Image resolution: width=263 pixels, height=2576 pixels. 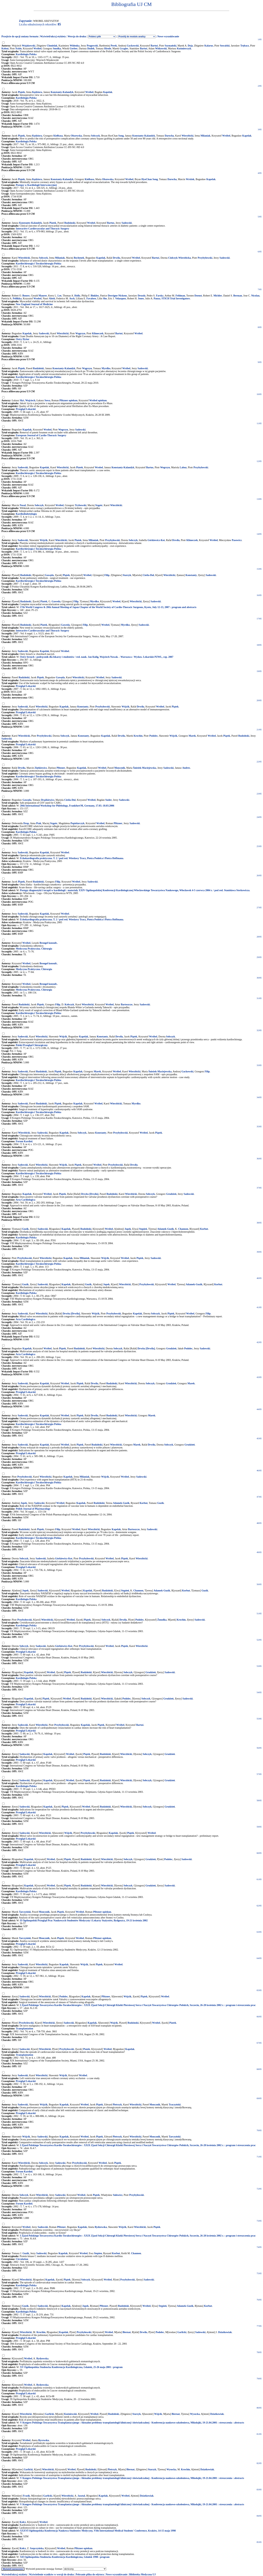 What do you see at coordinates (118, 823) in the screenshot?
I see `Pfitzner` at bounding box center [118, 823].